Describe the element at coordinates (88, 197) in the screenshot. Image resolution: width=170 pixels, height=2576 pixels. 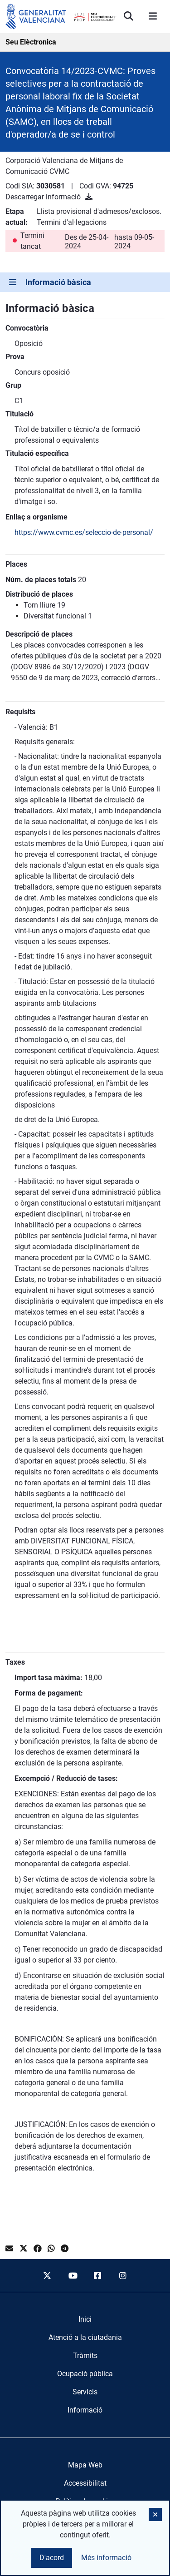
I see `[Descarregar informació]` at that location.